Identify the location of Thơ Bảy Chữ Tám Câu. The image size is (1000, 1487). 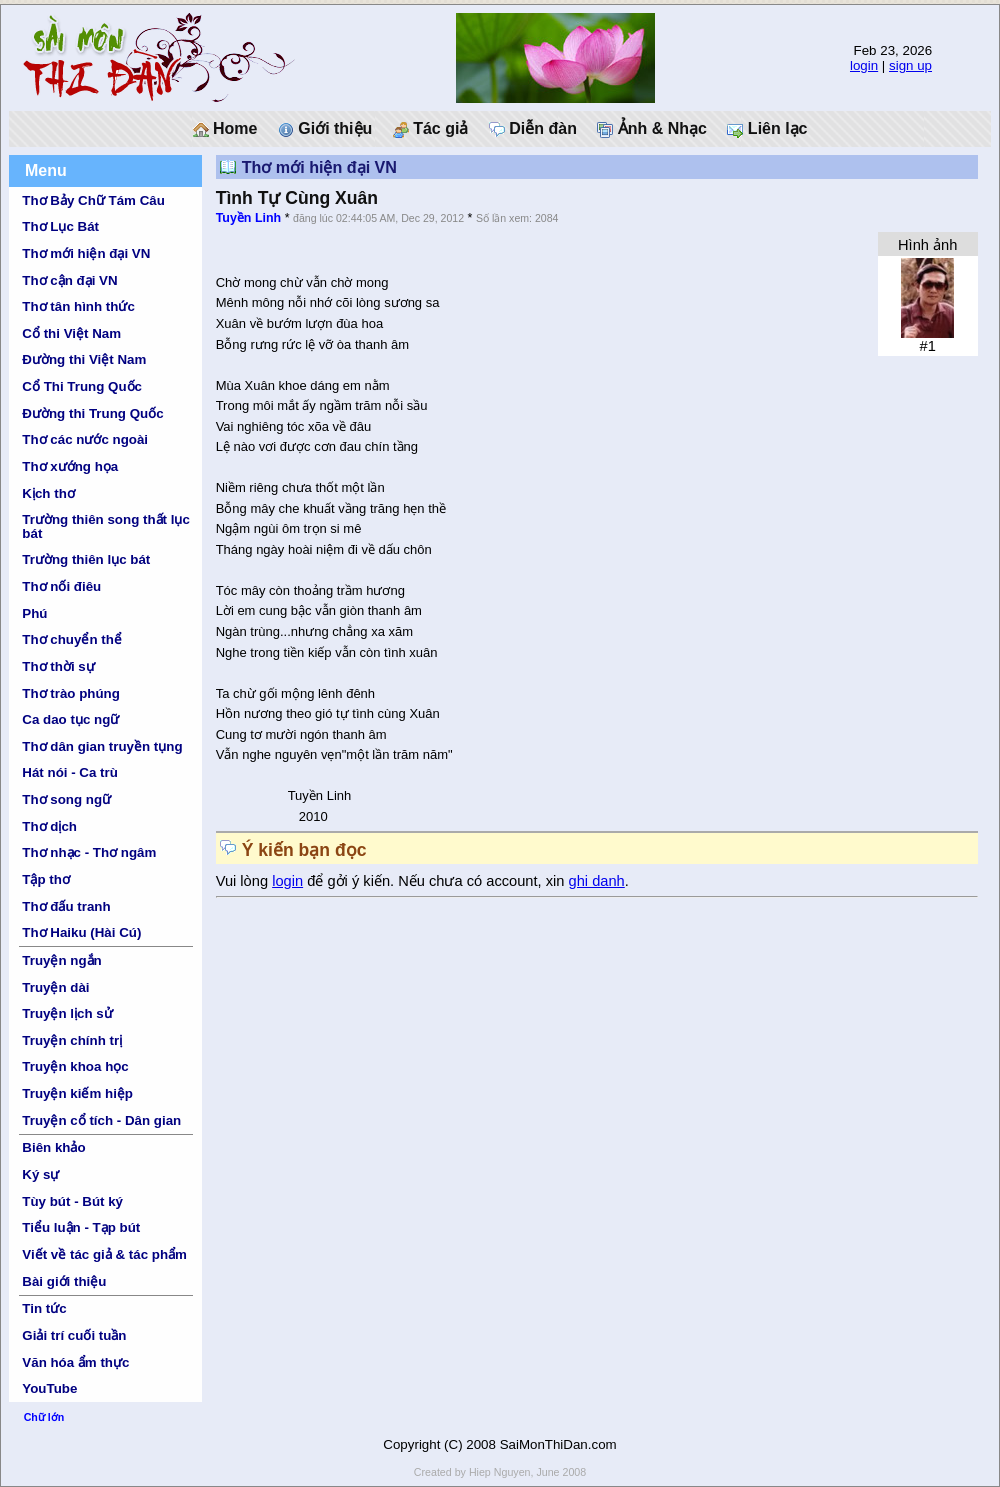
(93, 200).